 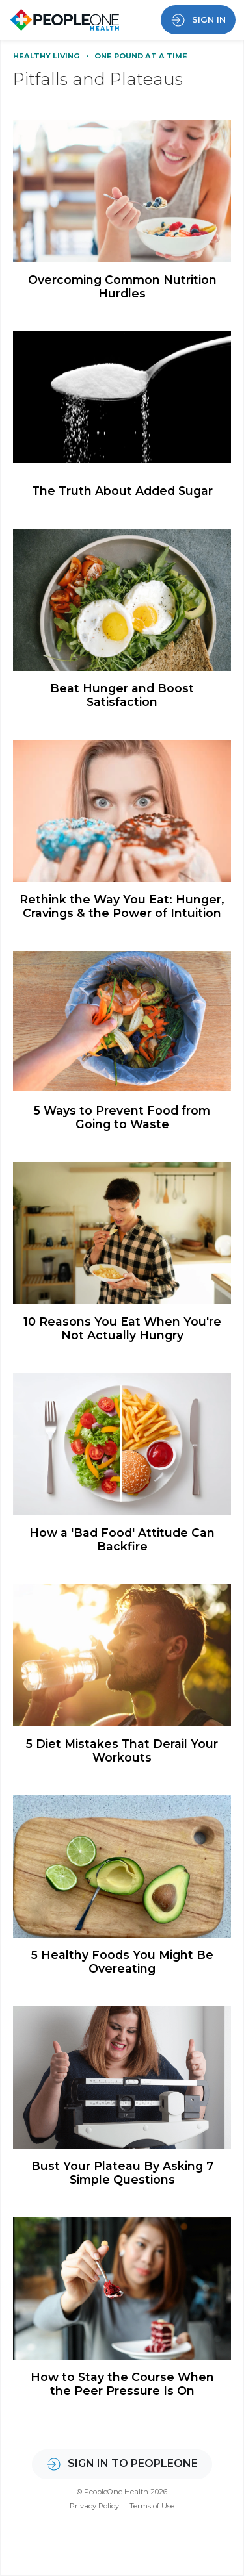 I want to click on One Pound at a Time, so click(x=140, y=55).